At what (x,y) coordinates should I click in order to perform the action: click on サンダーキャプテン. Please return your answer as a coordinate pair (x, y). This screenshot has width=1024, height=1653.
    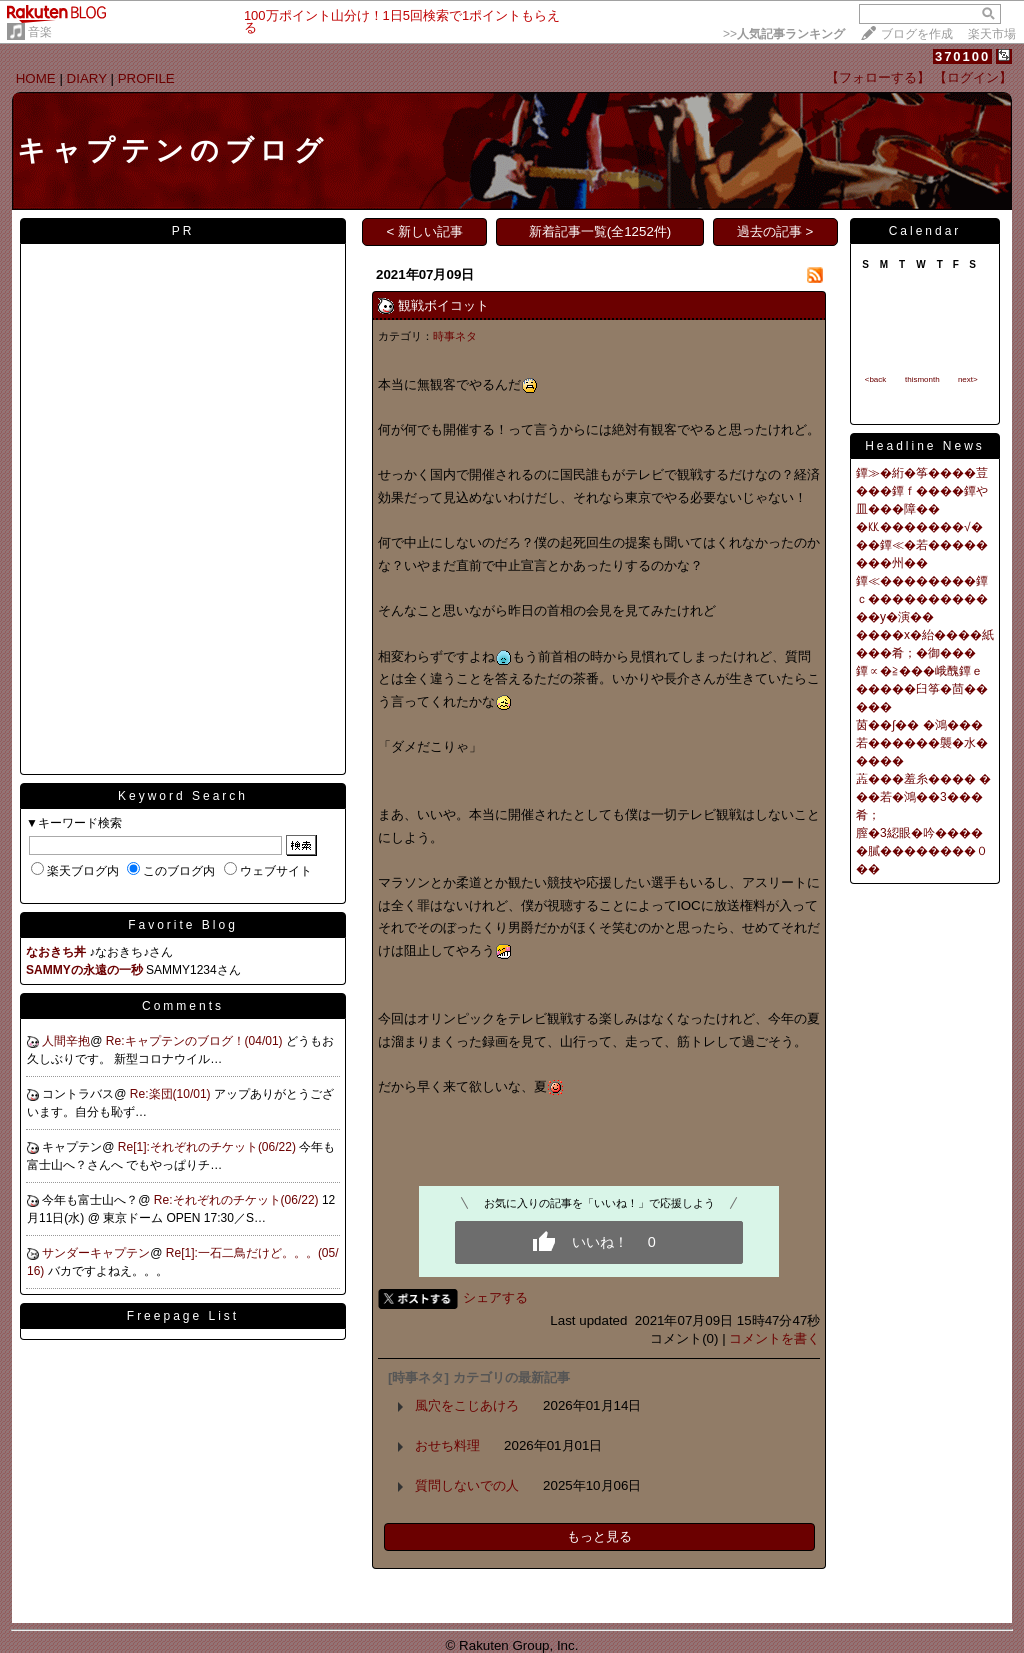
    Looking at the image, I should click on (96, 1253).